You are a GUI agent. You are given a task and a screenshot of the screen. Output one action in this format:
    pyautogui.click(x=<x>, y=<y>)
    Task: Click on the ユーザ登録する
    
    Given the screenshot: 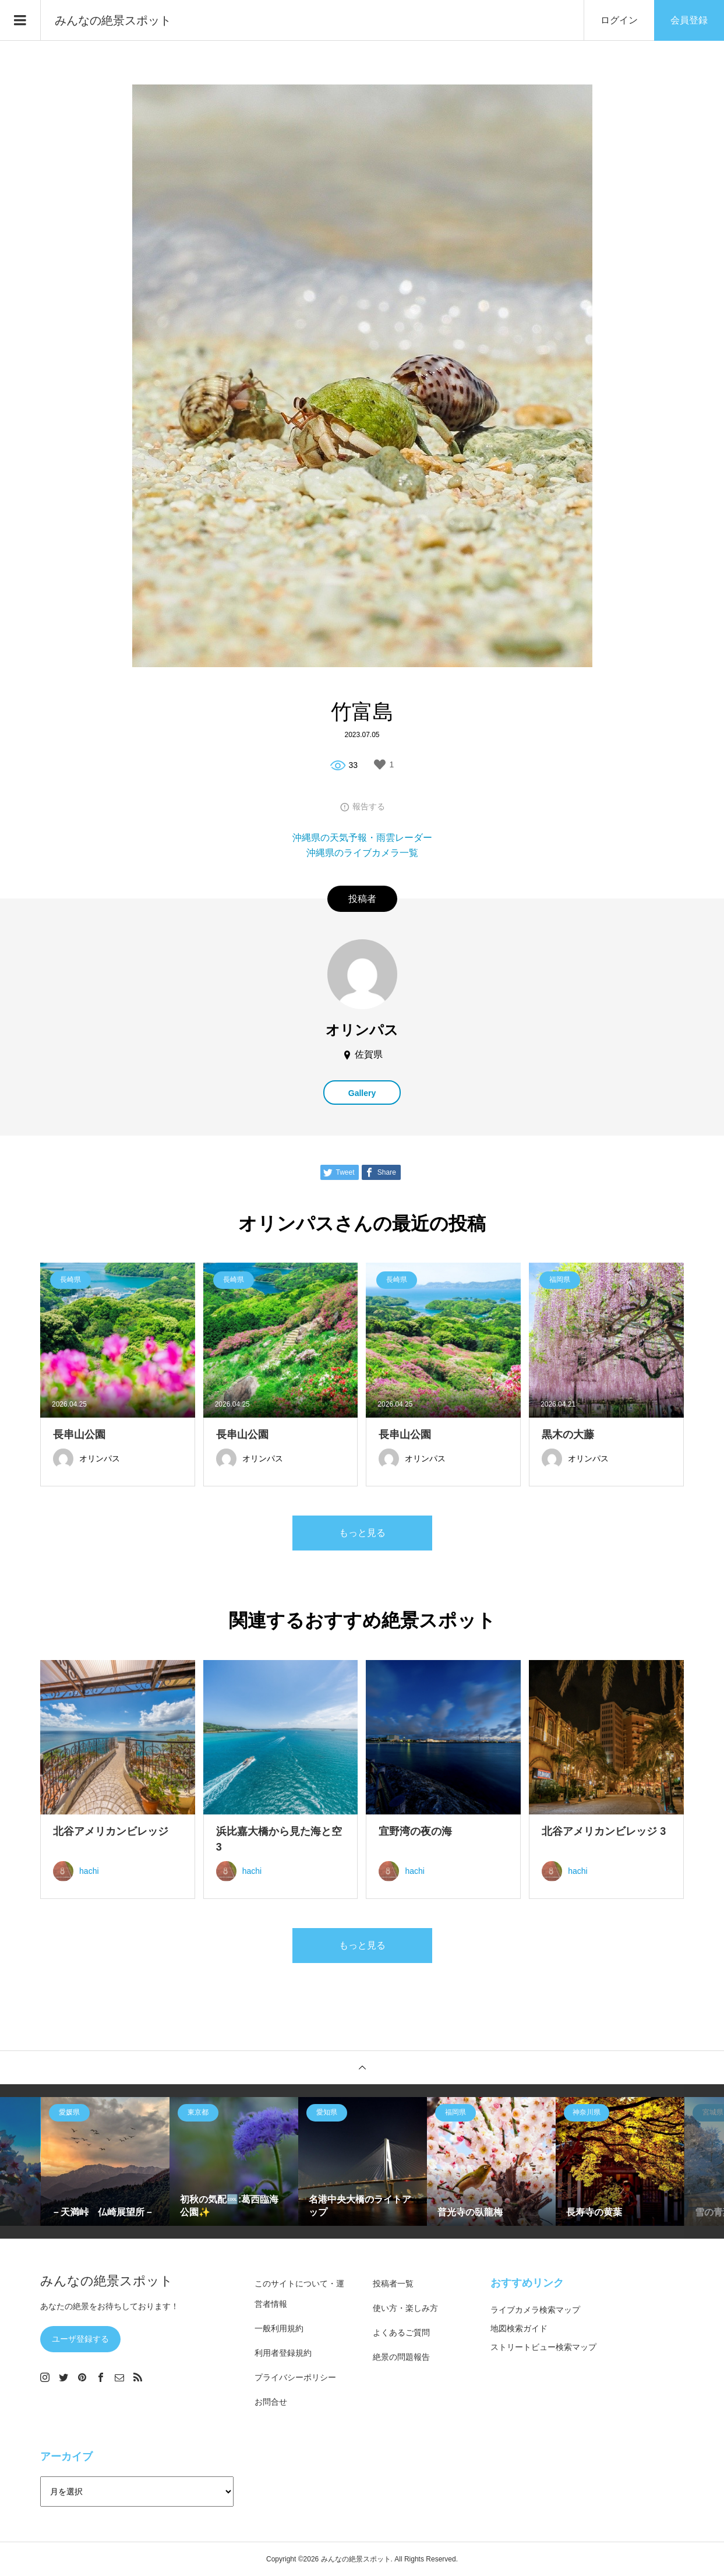 What is the action you would take?
    pyautogui.click(x=80, y=2339)
    